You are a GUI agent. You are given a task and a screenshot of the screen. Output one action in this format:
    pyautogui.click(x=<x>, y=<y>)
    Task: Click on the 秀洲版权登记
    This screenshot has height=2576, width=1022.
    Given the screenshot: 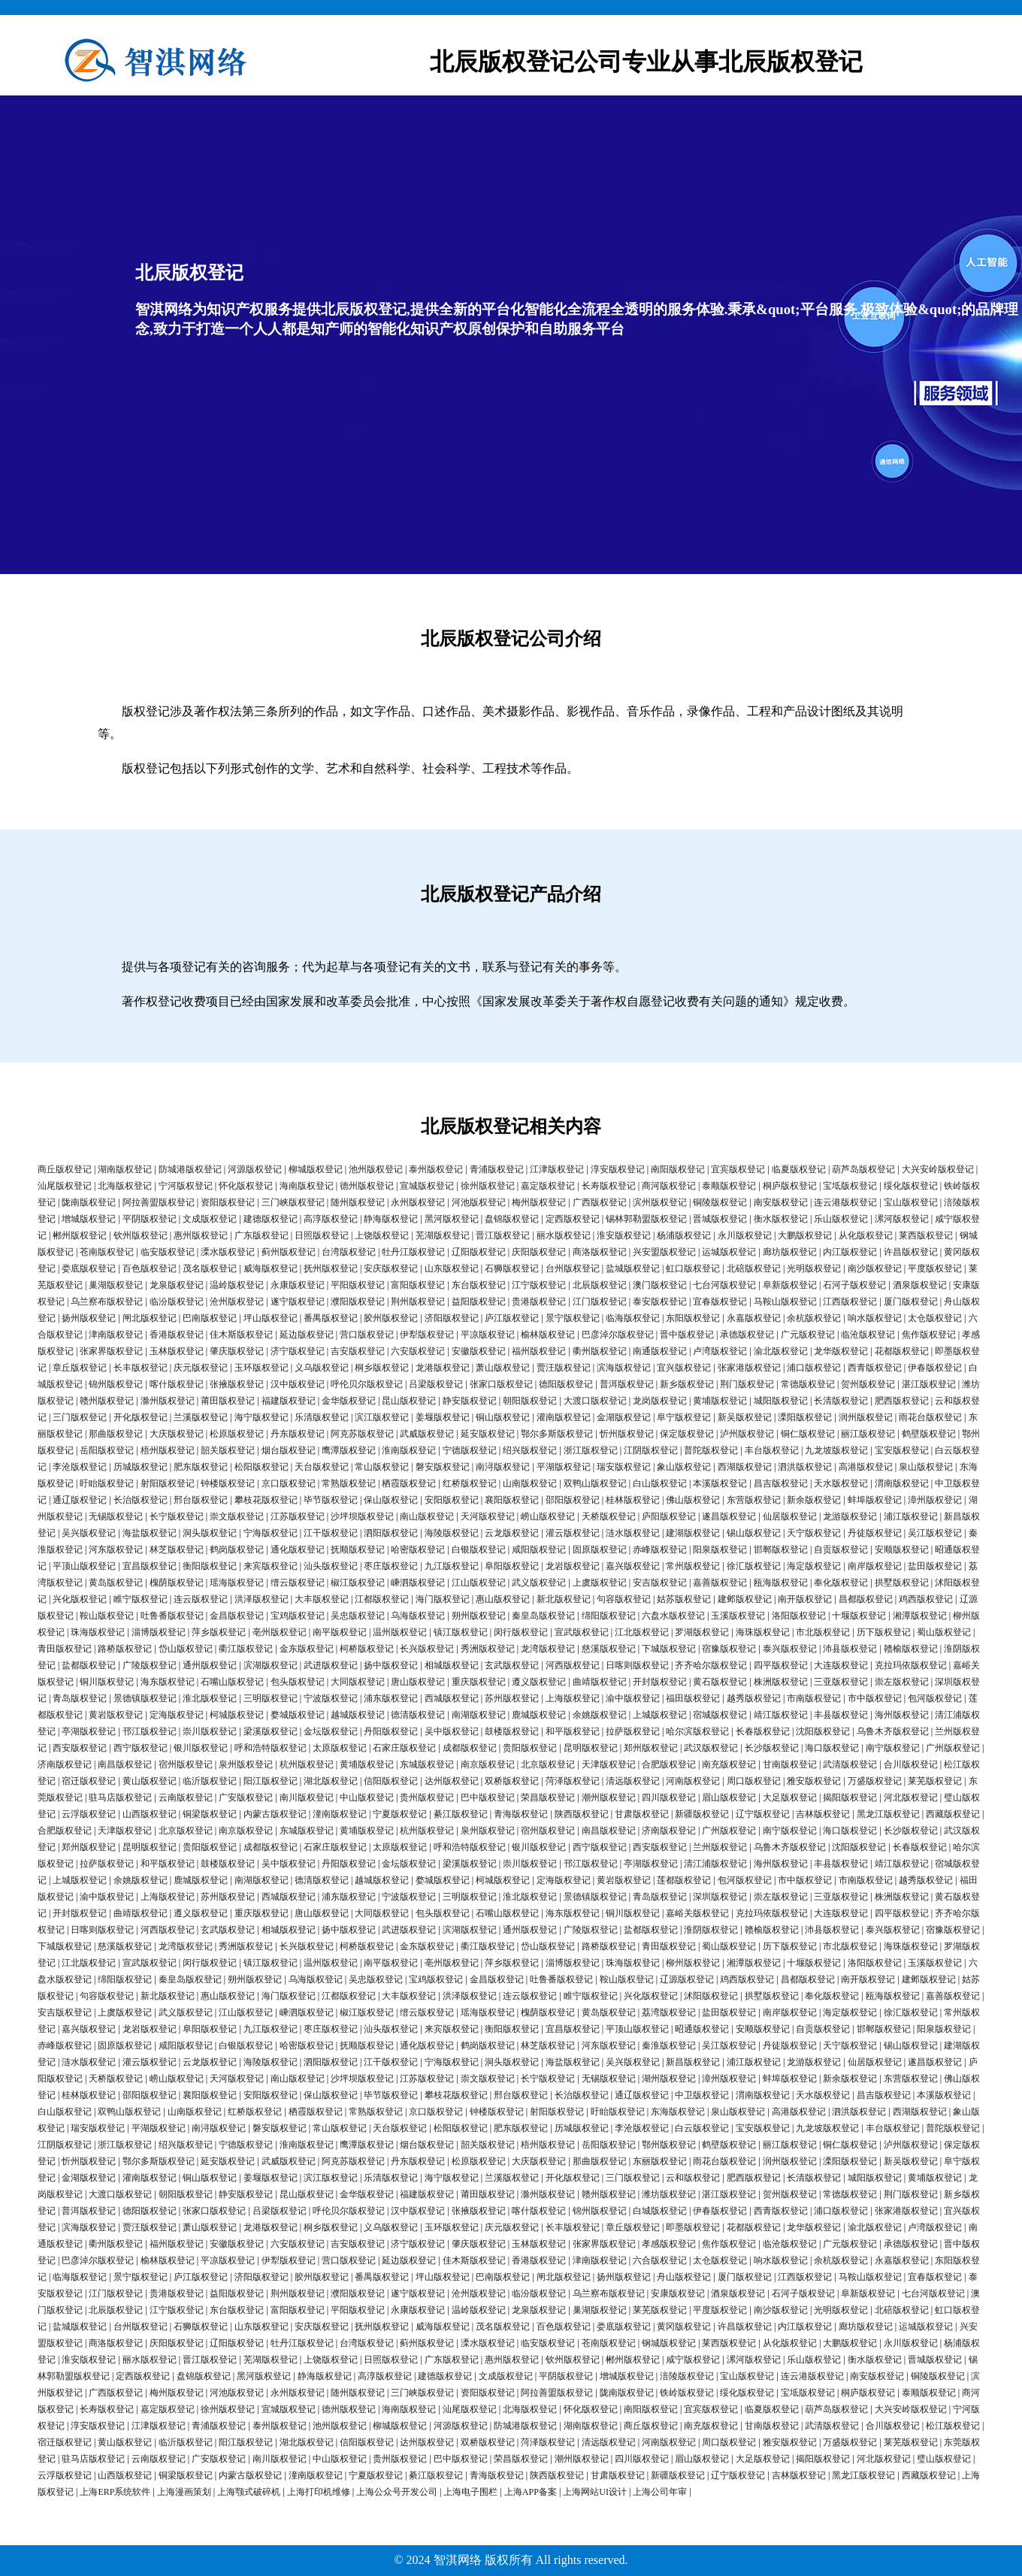 What is the action you would take?
    pyautogui.click(x=488, y=1648)
    